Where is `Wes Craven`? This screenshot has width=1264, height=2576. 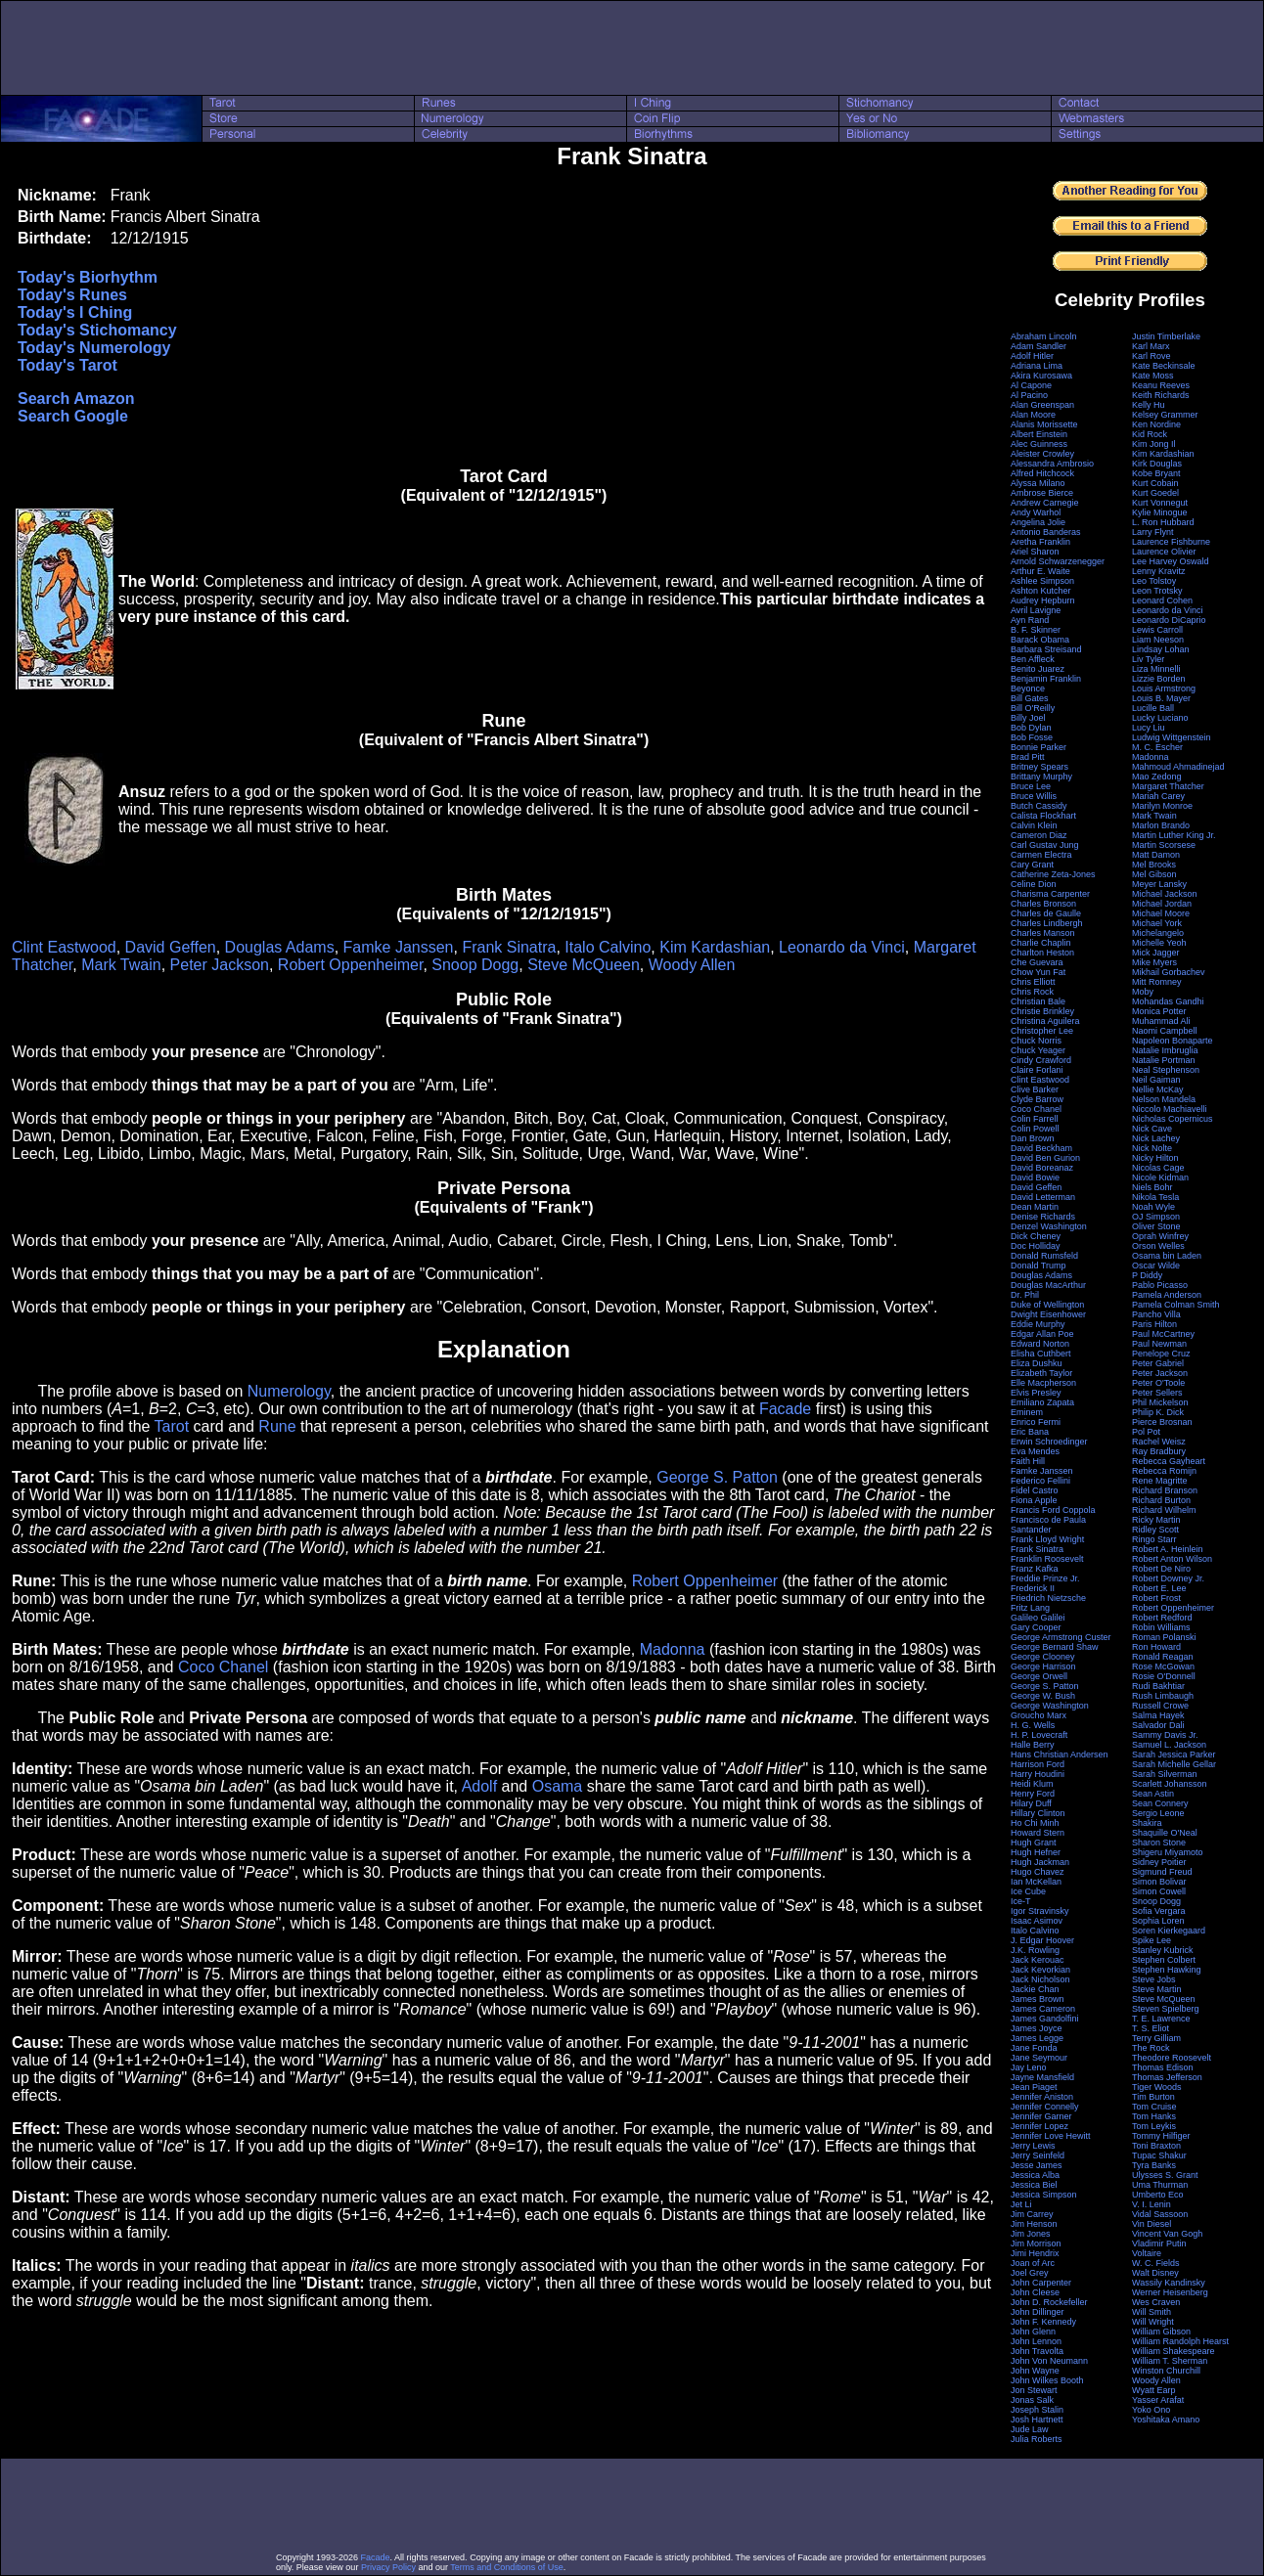 Wes Craven is located at coordinates (1156, 2302).